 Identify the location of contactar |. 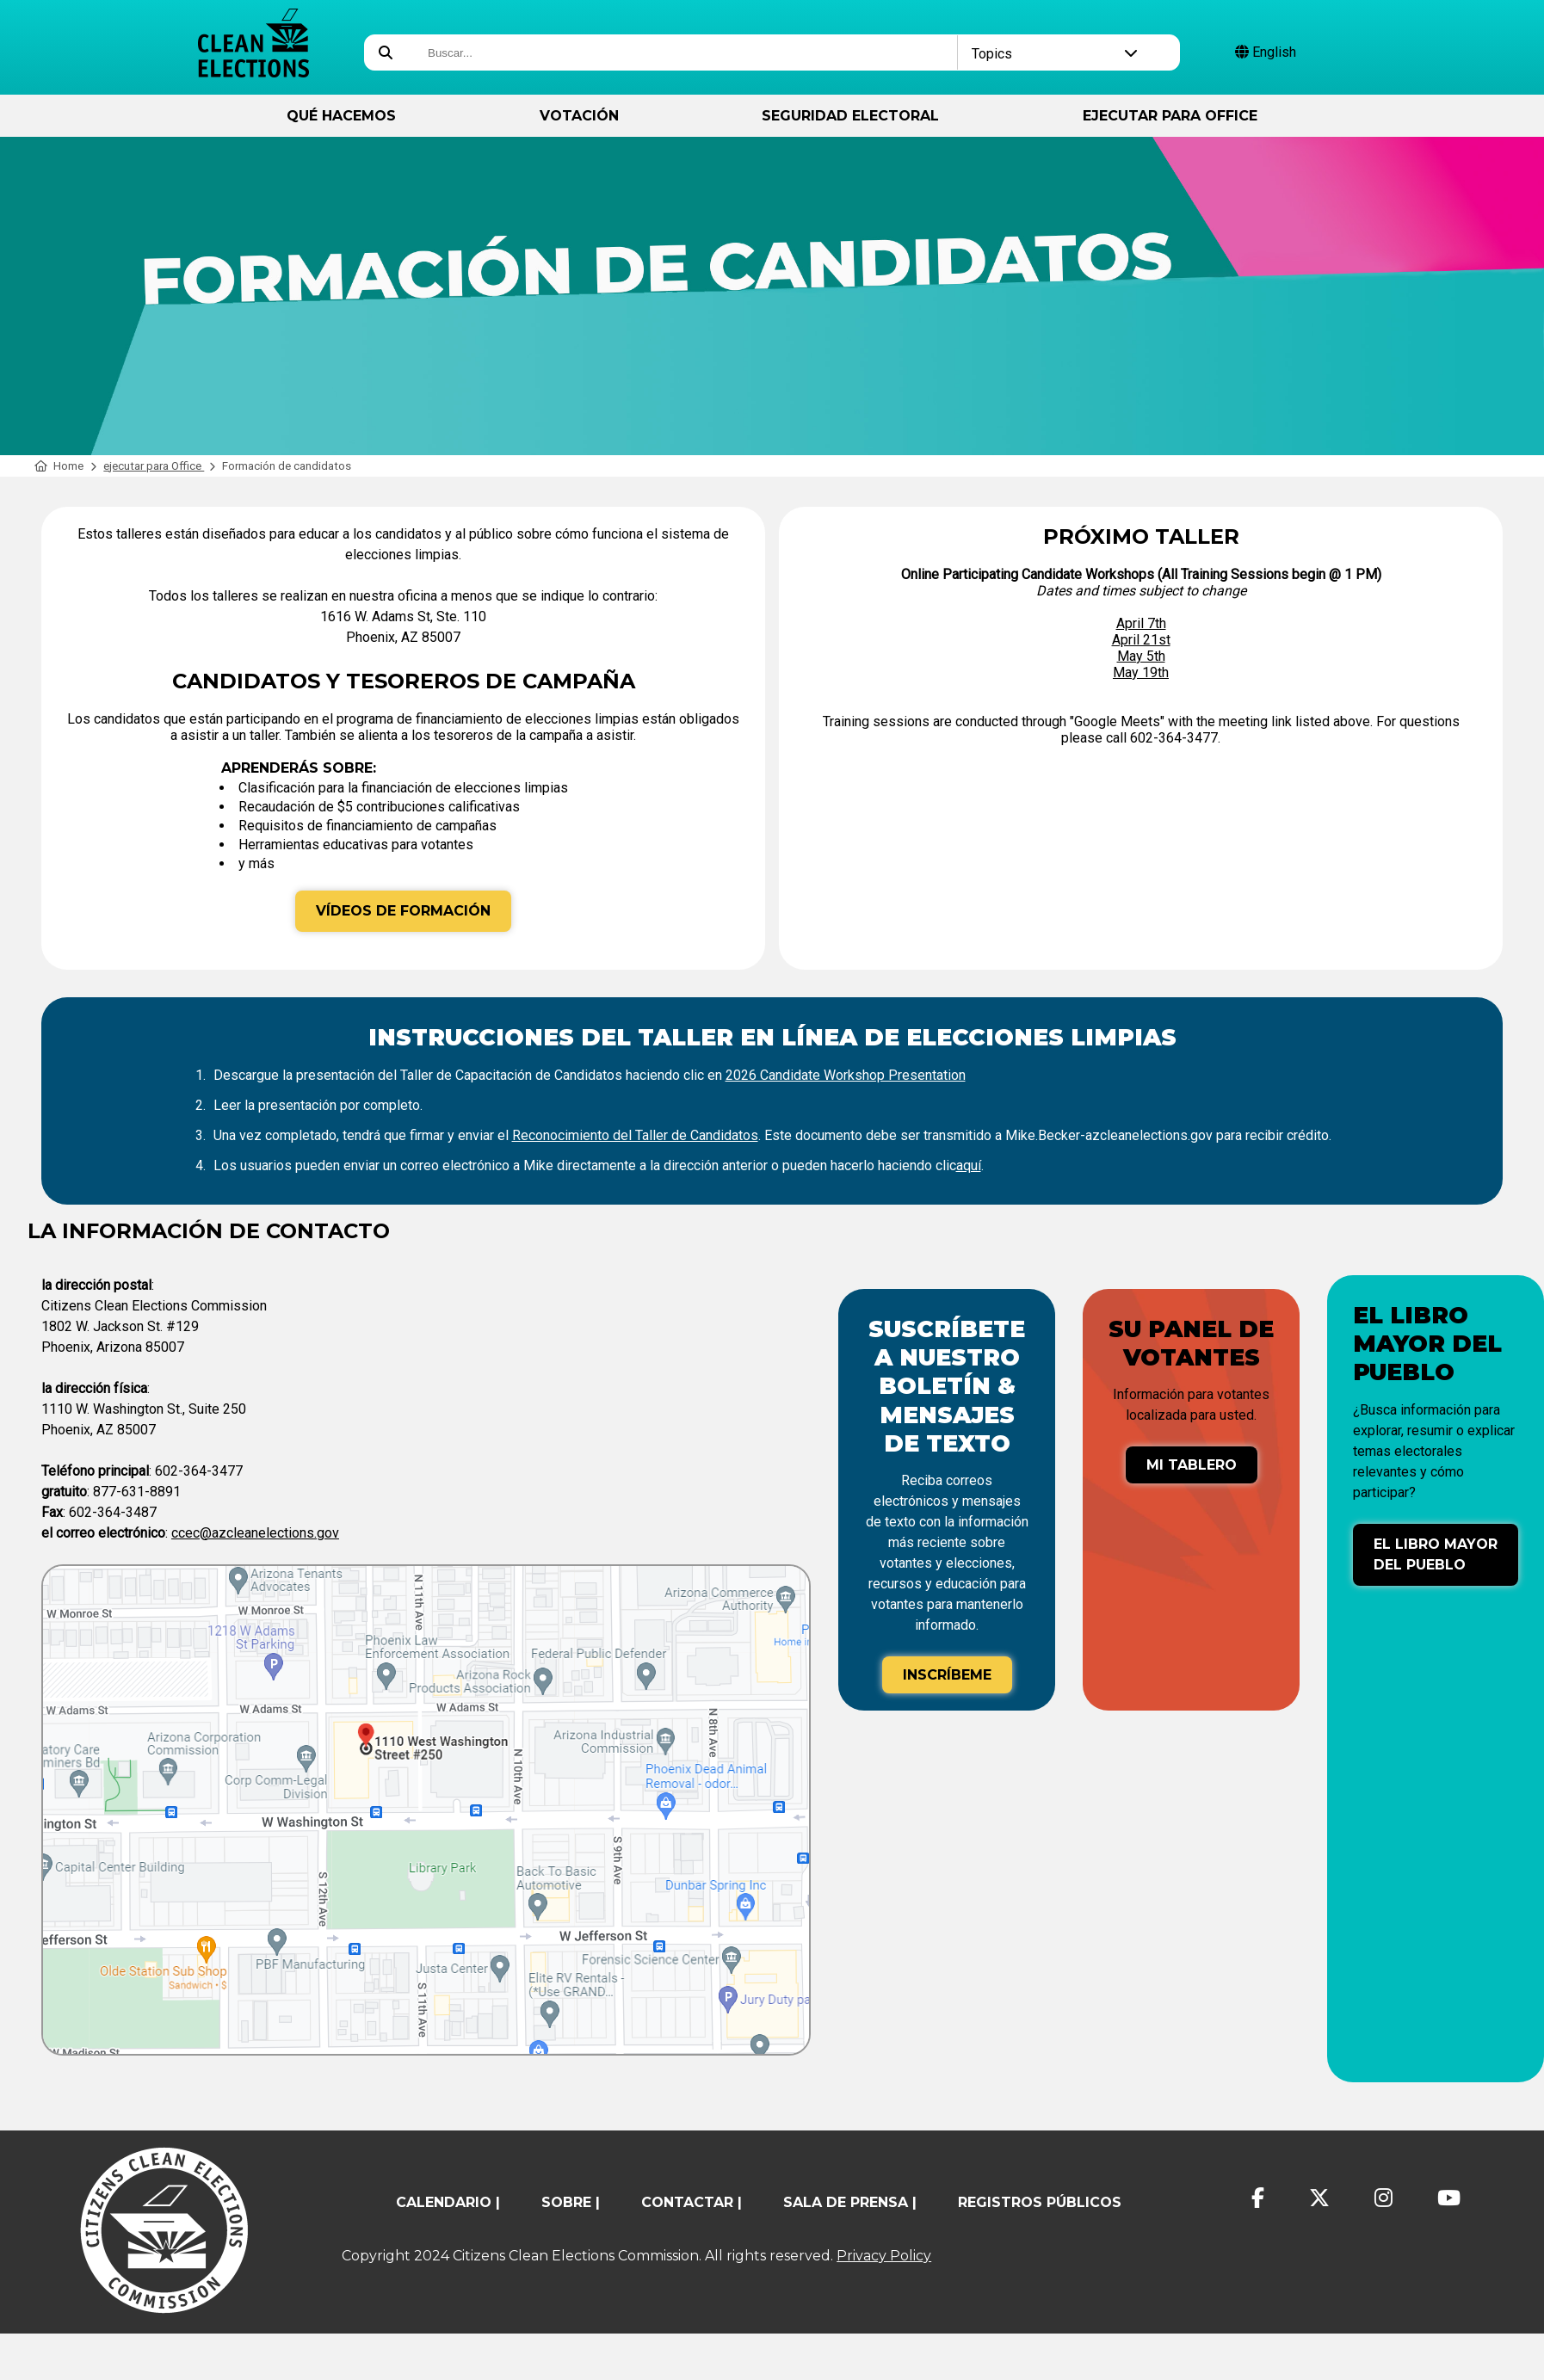
(691, 2202).